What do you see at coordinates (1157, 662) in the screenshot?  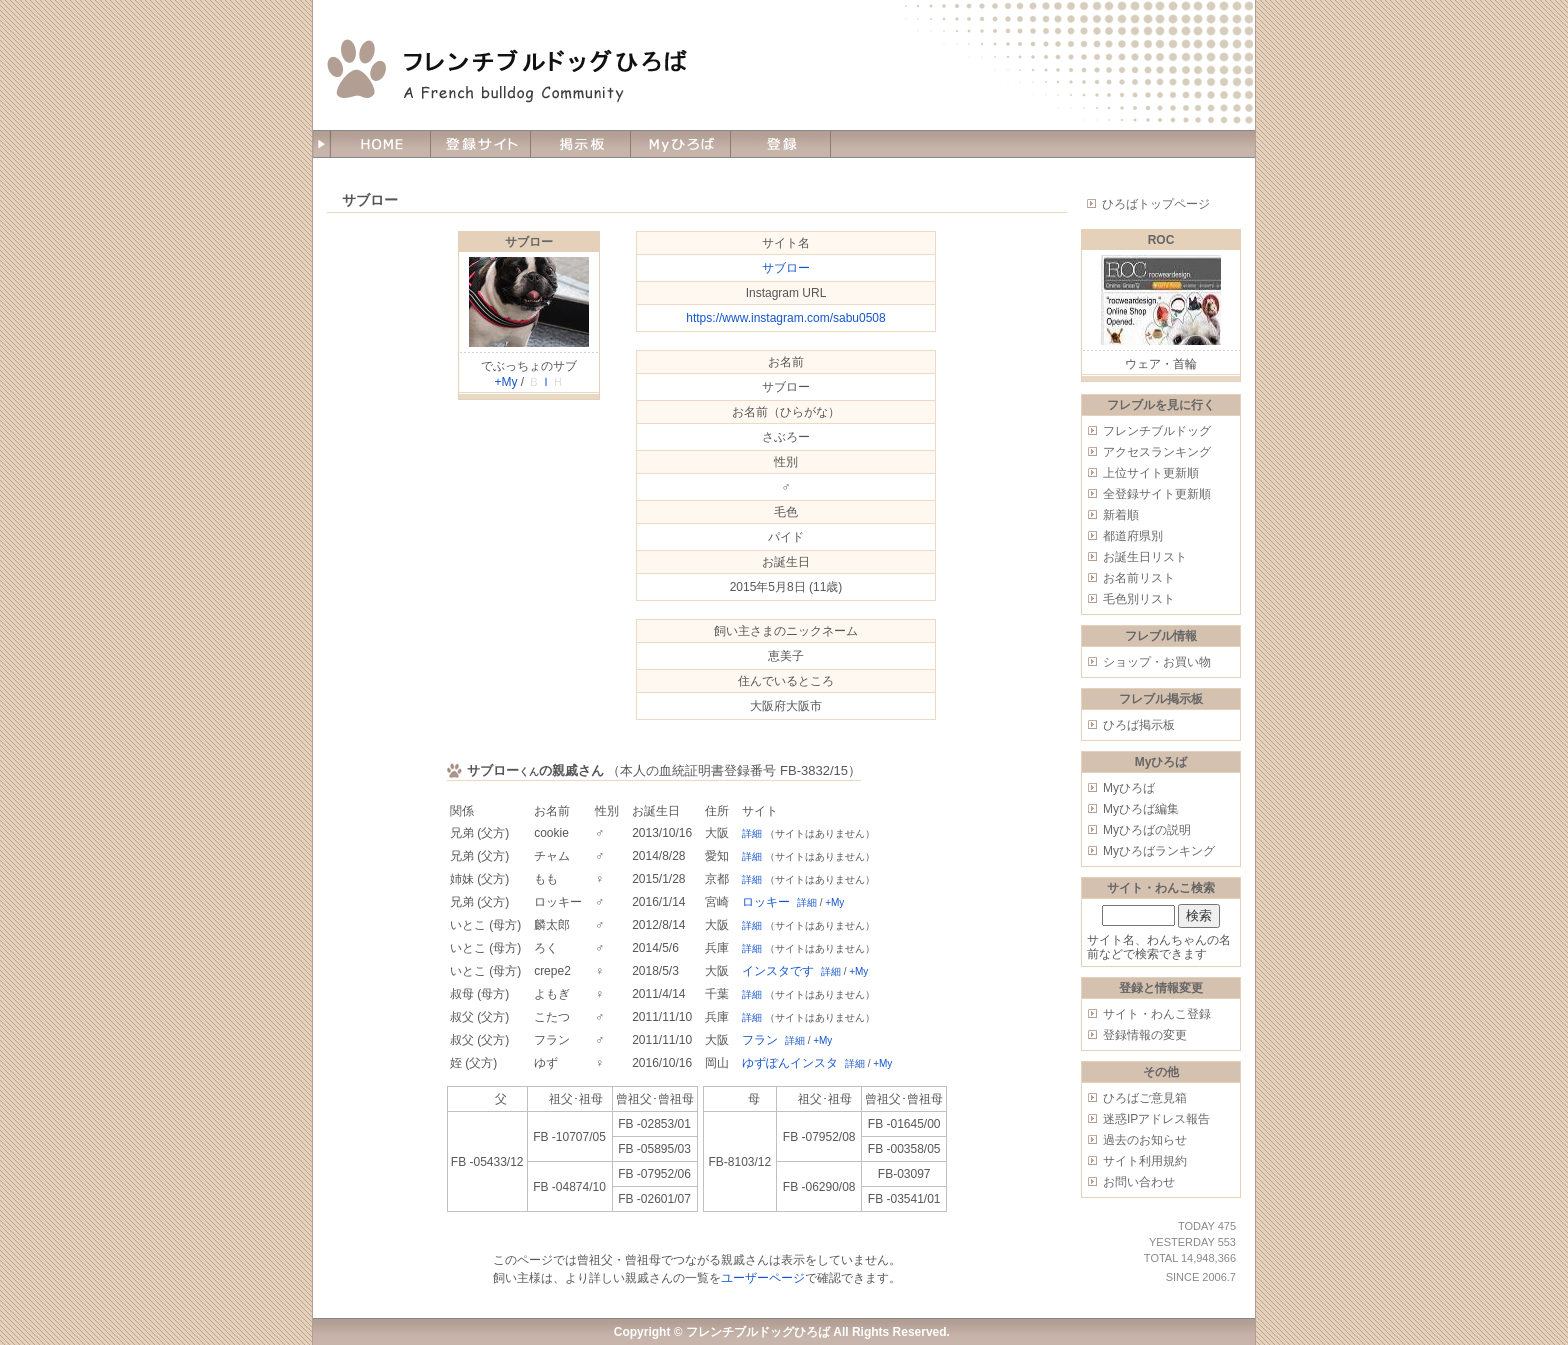 I see `ショップ・お買い物` at bounding box center [1157, 662].